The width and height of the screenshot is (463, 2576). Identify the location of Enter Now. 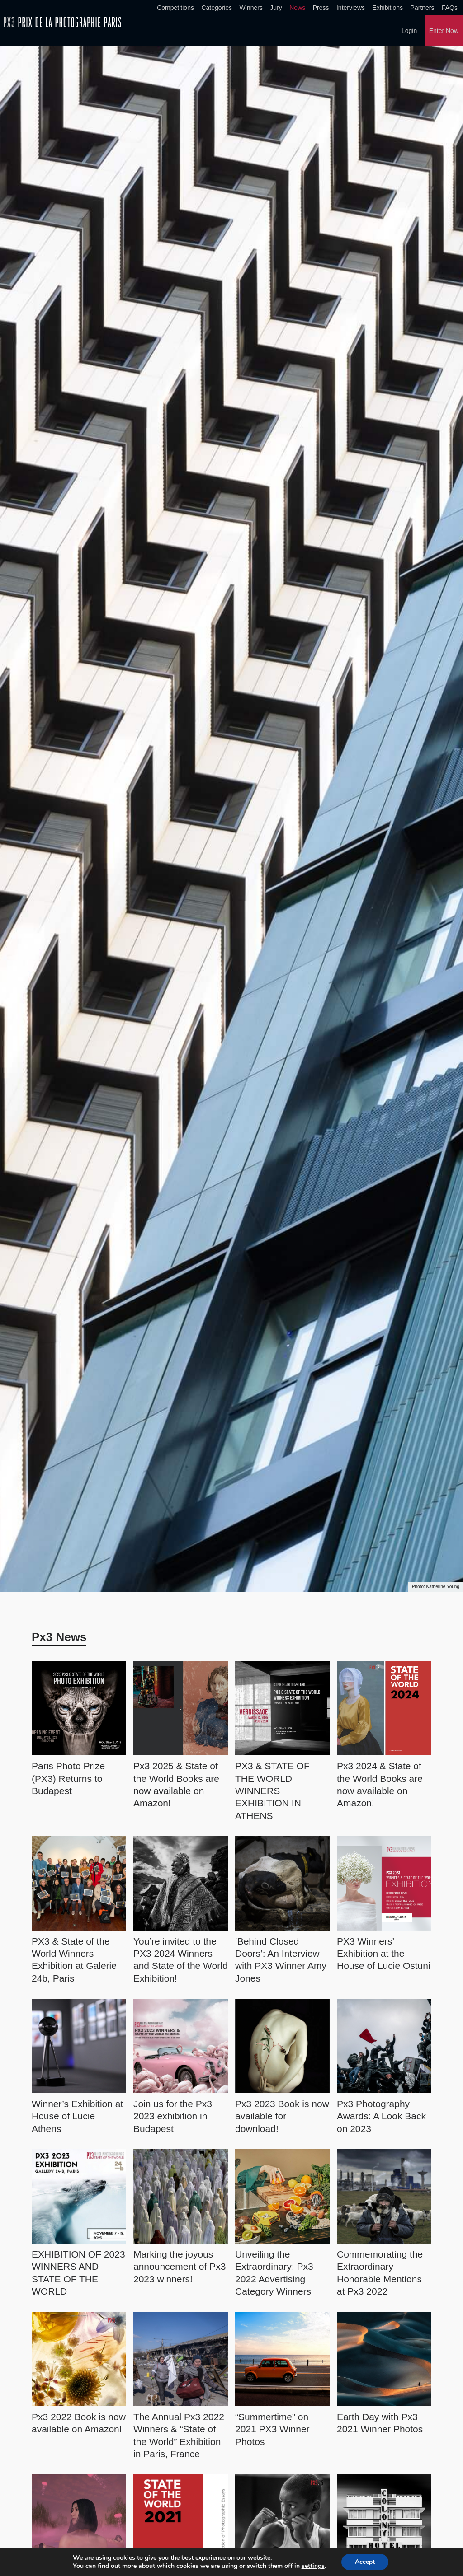
(443, 30).